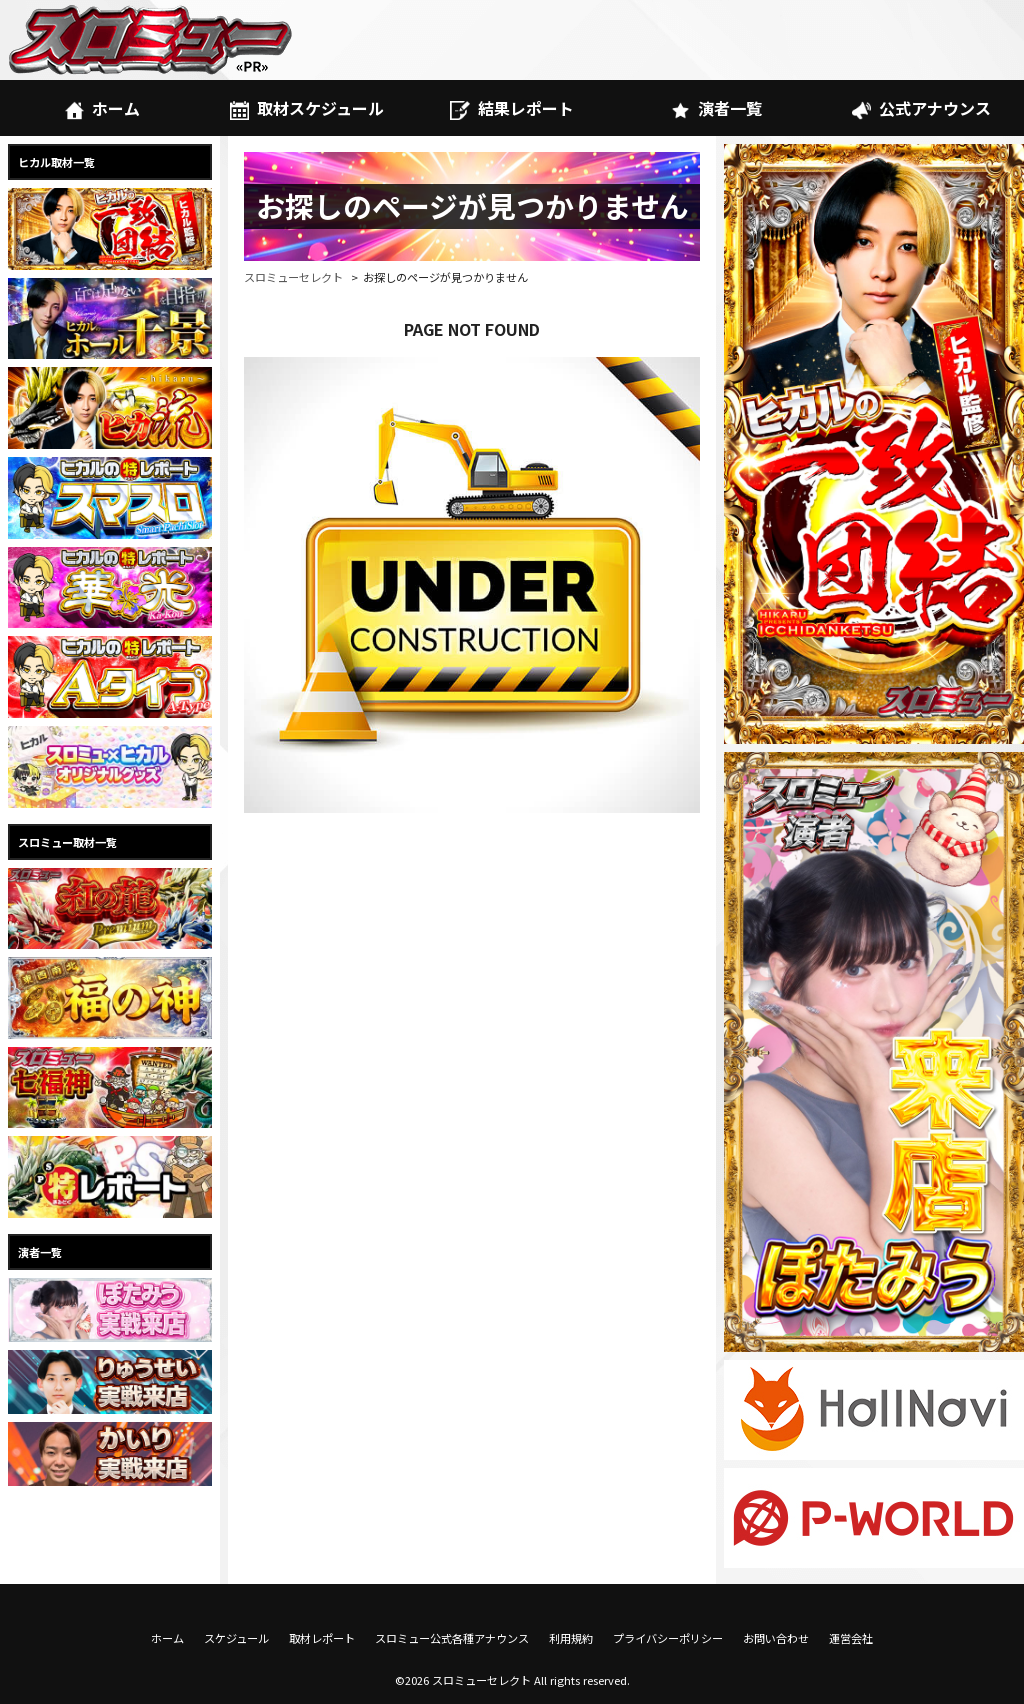 The height and width of the screenshot is (1704, 1024). Describe the element at coordinates (571, 1638) in the screenshot. I see `利用規約` at that location.